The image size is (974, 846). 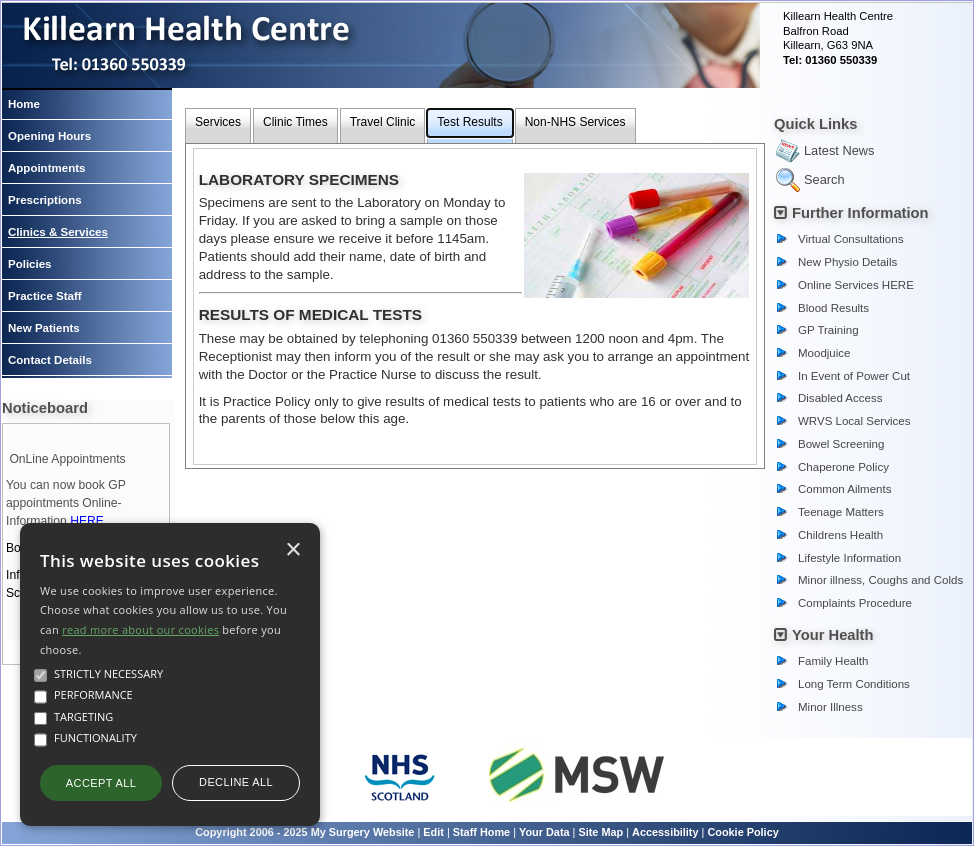 What do you see at coordinates (854, 684) in the screenshot?
I see `Long Term Conditions` at bounding box center [854, 684].